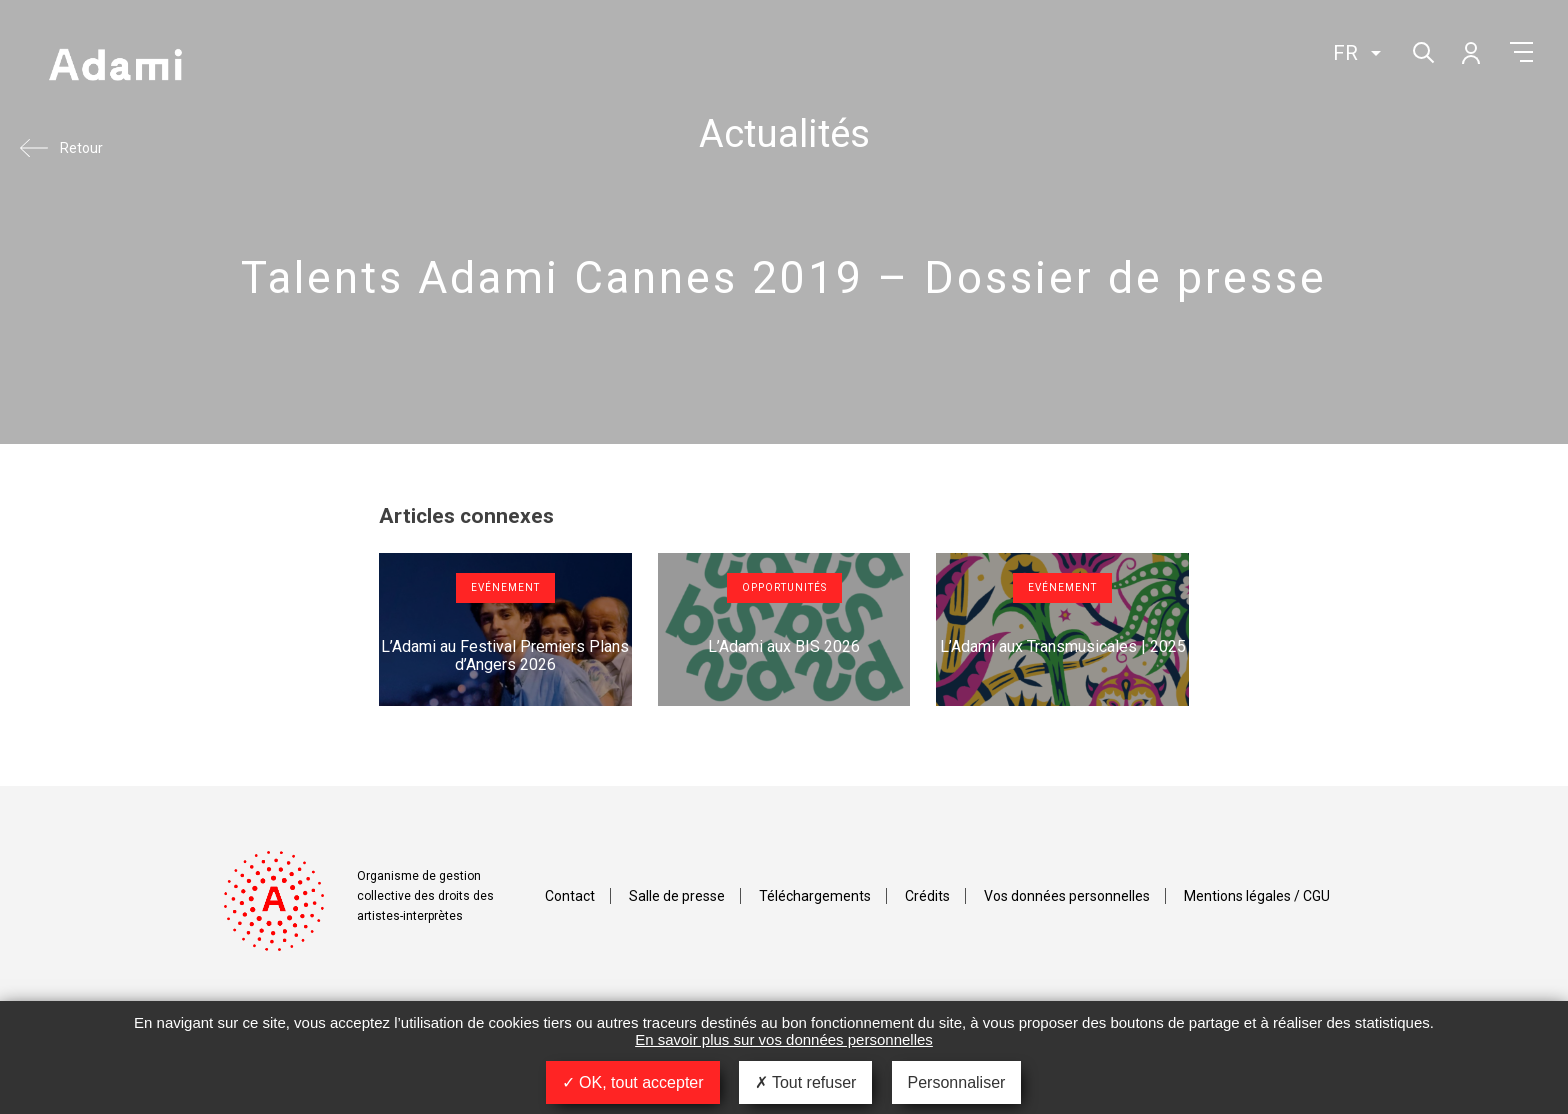 Image resolution: width=1568 pixels, height=1114 pixels. I want to click on Salle de presse, so click(677, 896).